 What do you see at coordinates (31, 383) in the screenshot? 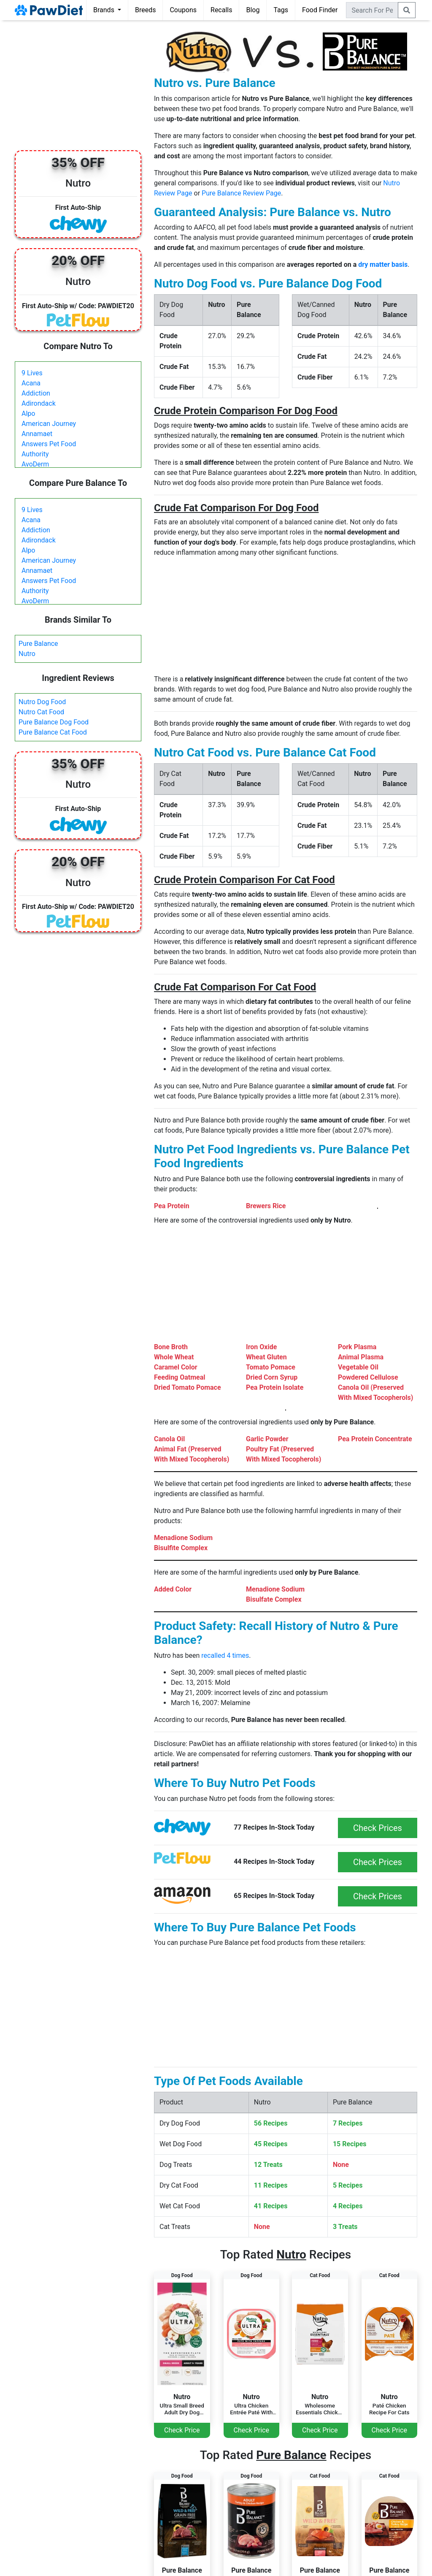
I see `Acana` at bounding box center [31, 383].